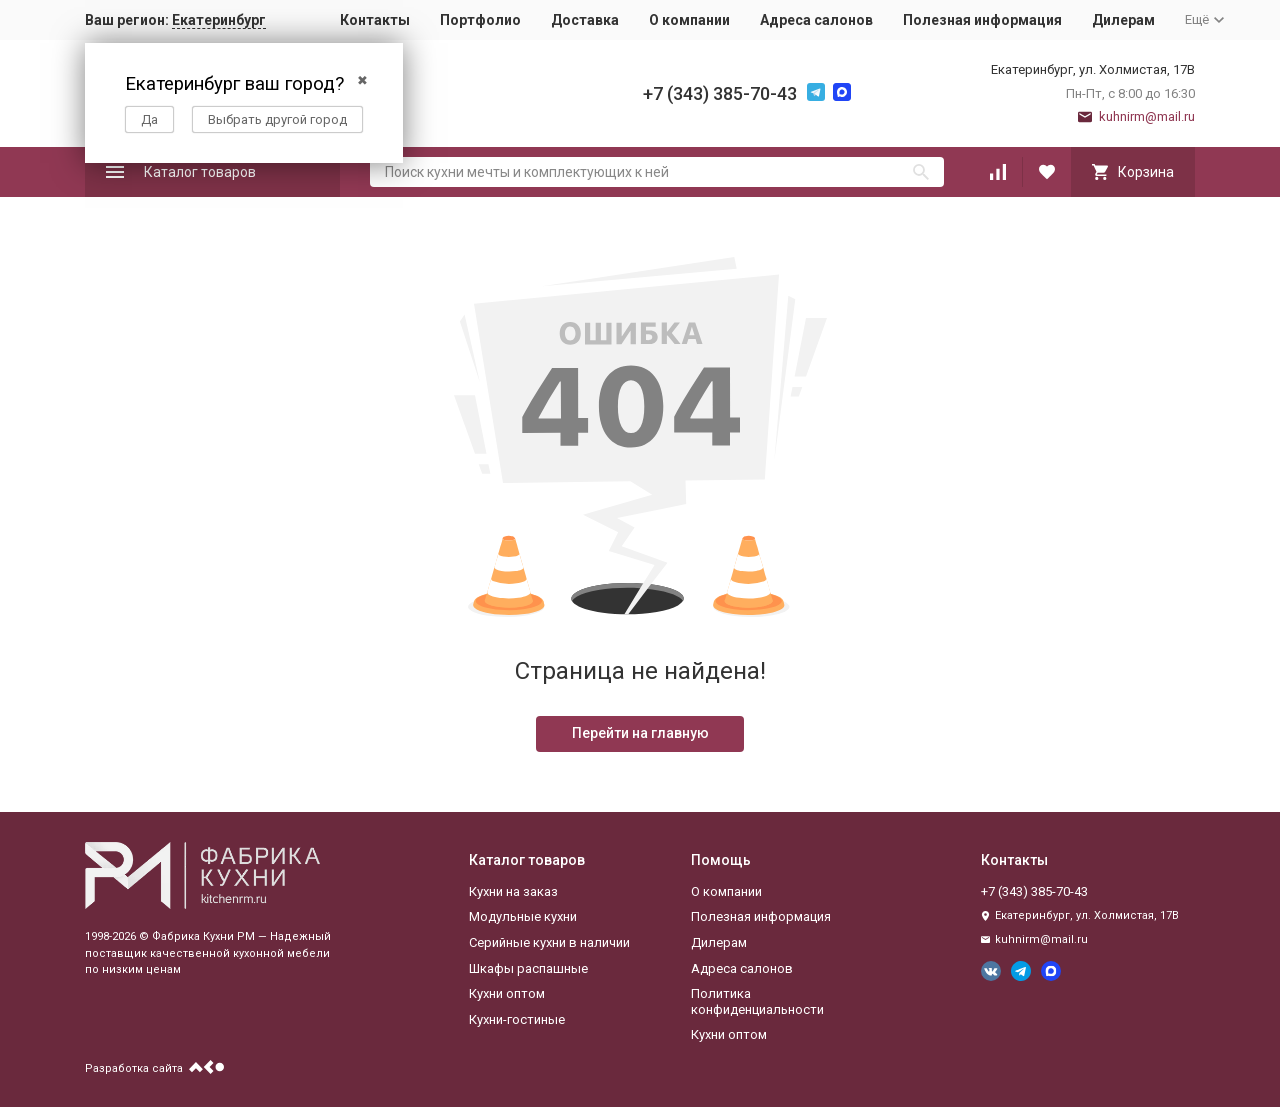 The image size is (1280, 1107). Describe the element at coordinates (757, 1001) in the screenshot. I see `Политика конфиденциальности` at that location.